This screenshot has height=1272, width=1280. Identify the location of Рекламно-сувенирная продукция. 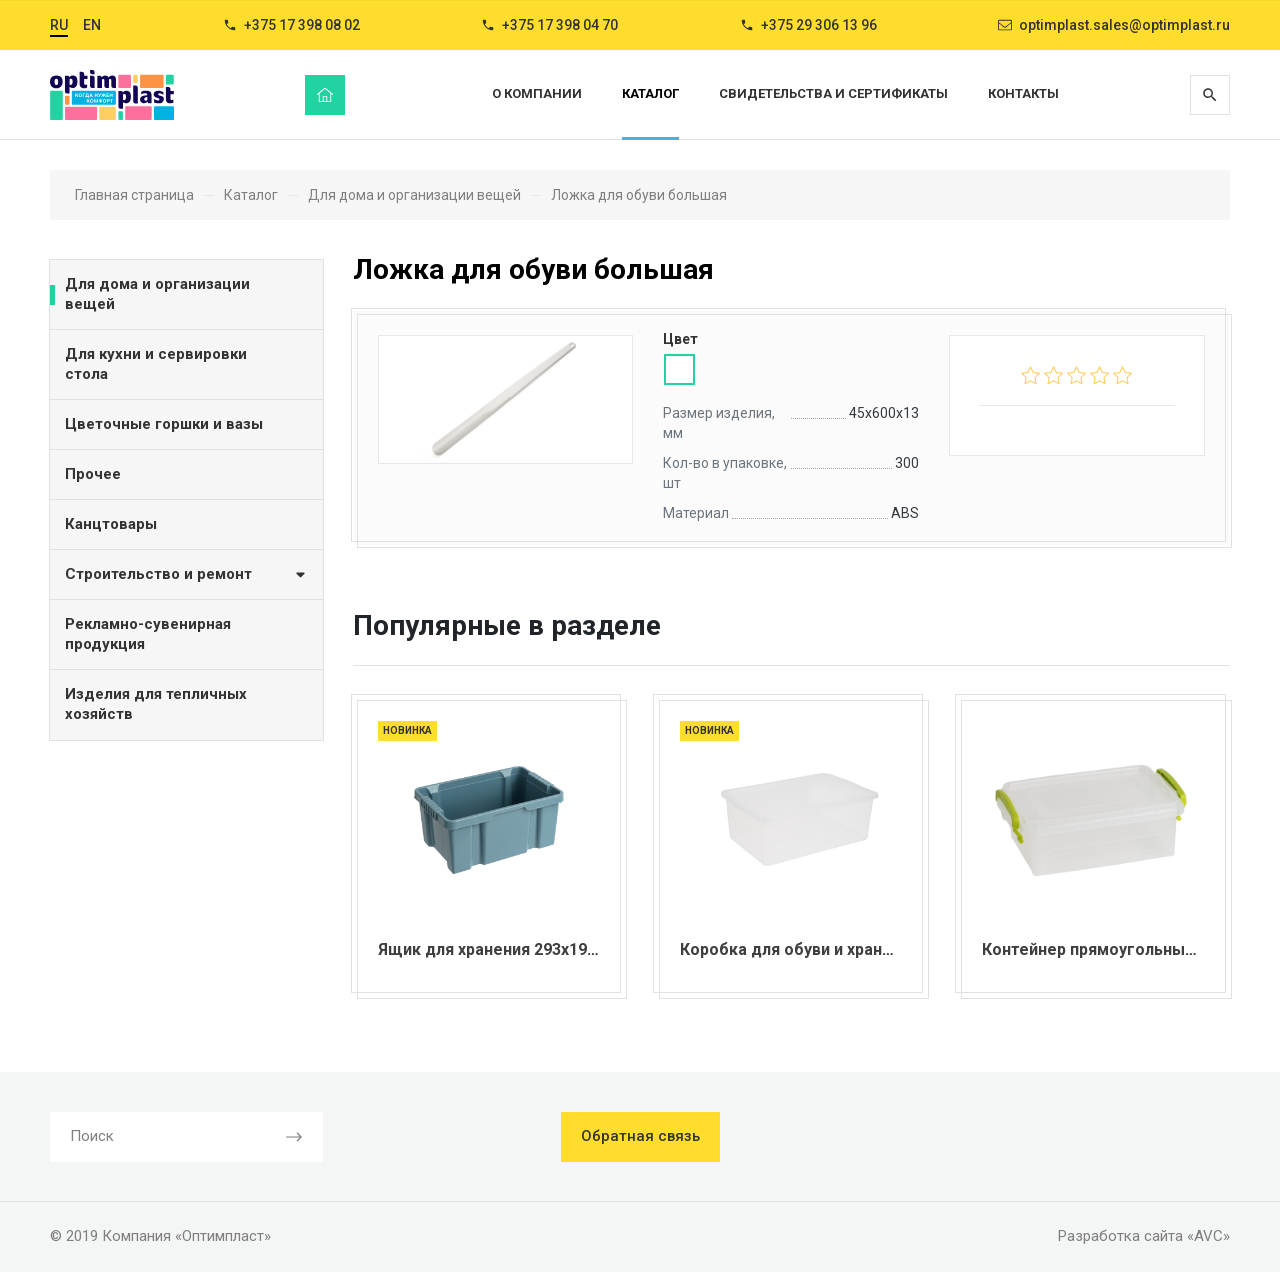
(148, 634).